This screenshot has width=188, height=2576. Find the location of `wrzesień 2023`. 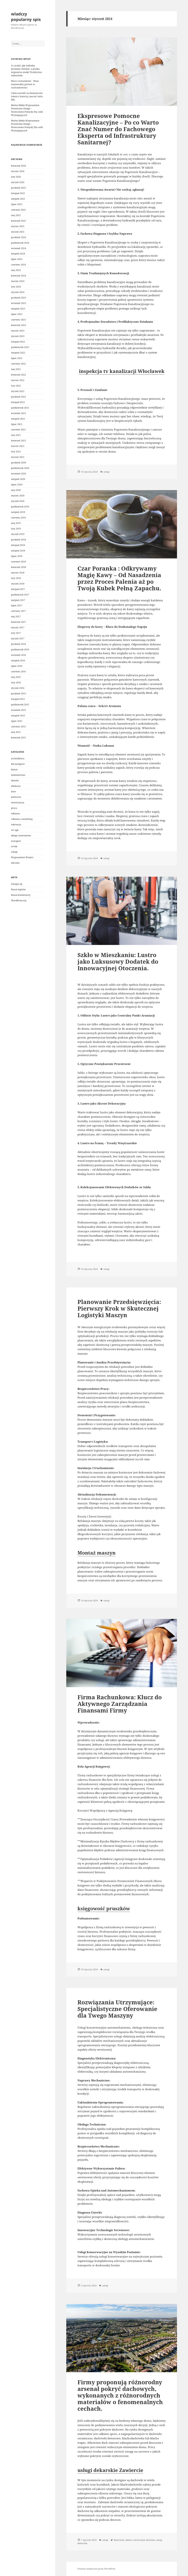

wrzesień 2023 is located at coordinates (18, 303).